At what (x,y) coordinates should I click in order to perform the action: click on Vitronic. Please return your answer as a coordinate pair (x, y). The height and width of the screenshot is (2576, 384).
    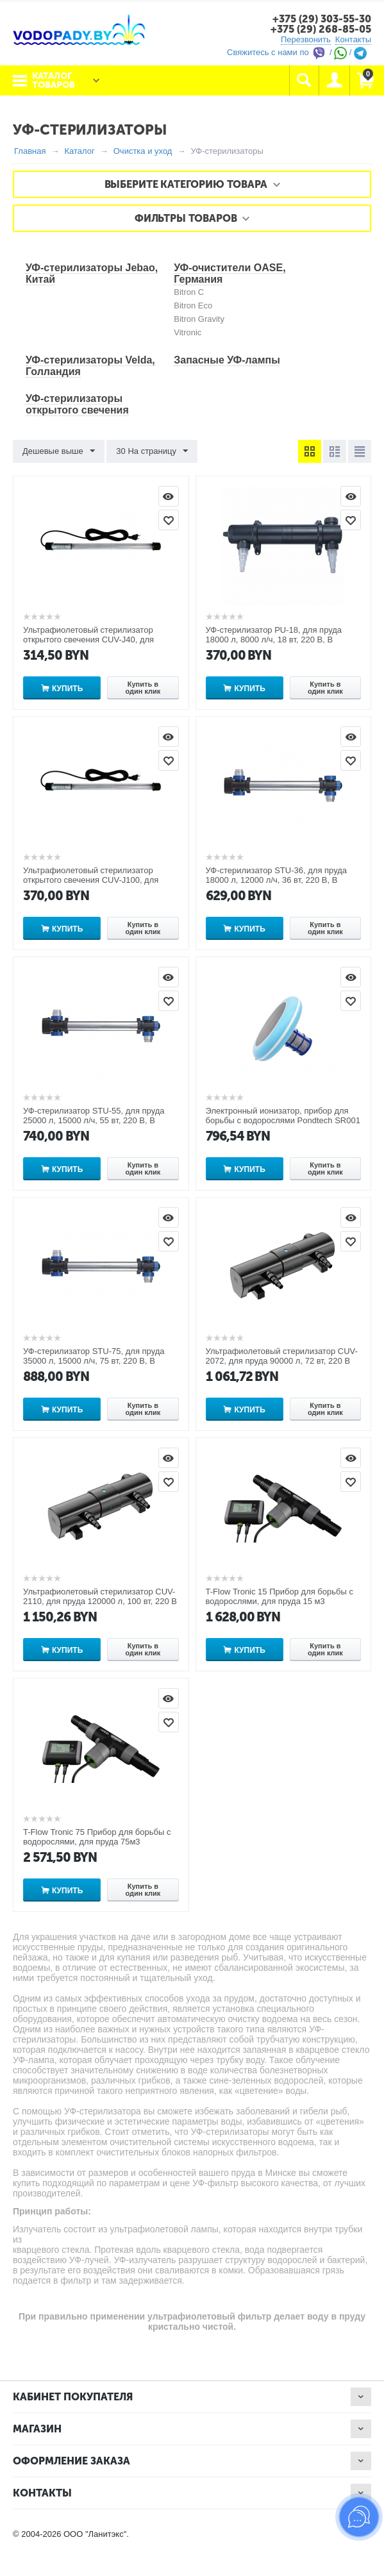
    Looking at the image, I should click on (187, 332).